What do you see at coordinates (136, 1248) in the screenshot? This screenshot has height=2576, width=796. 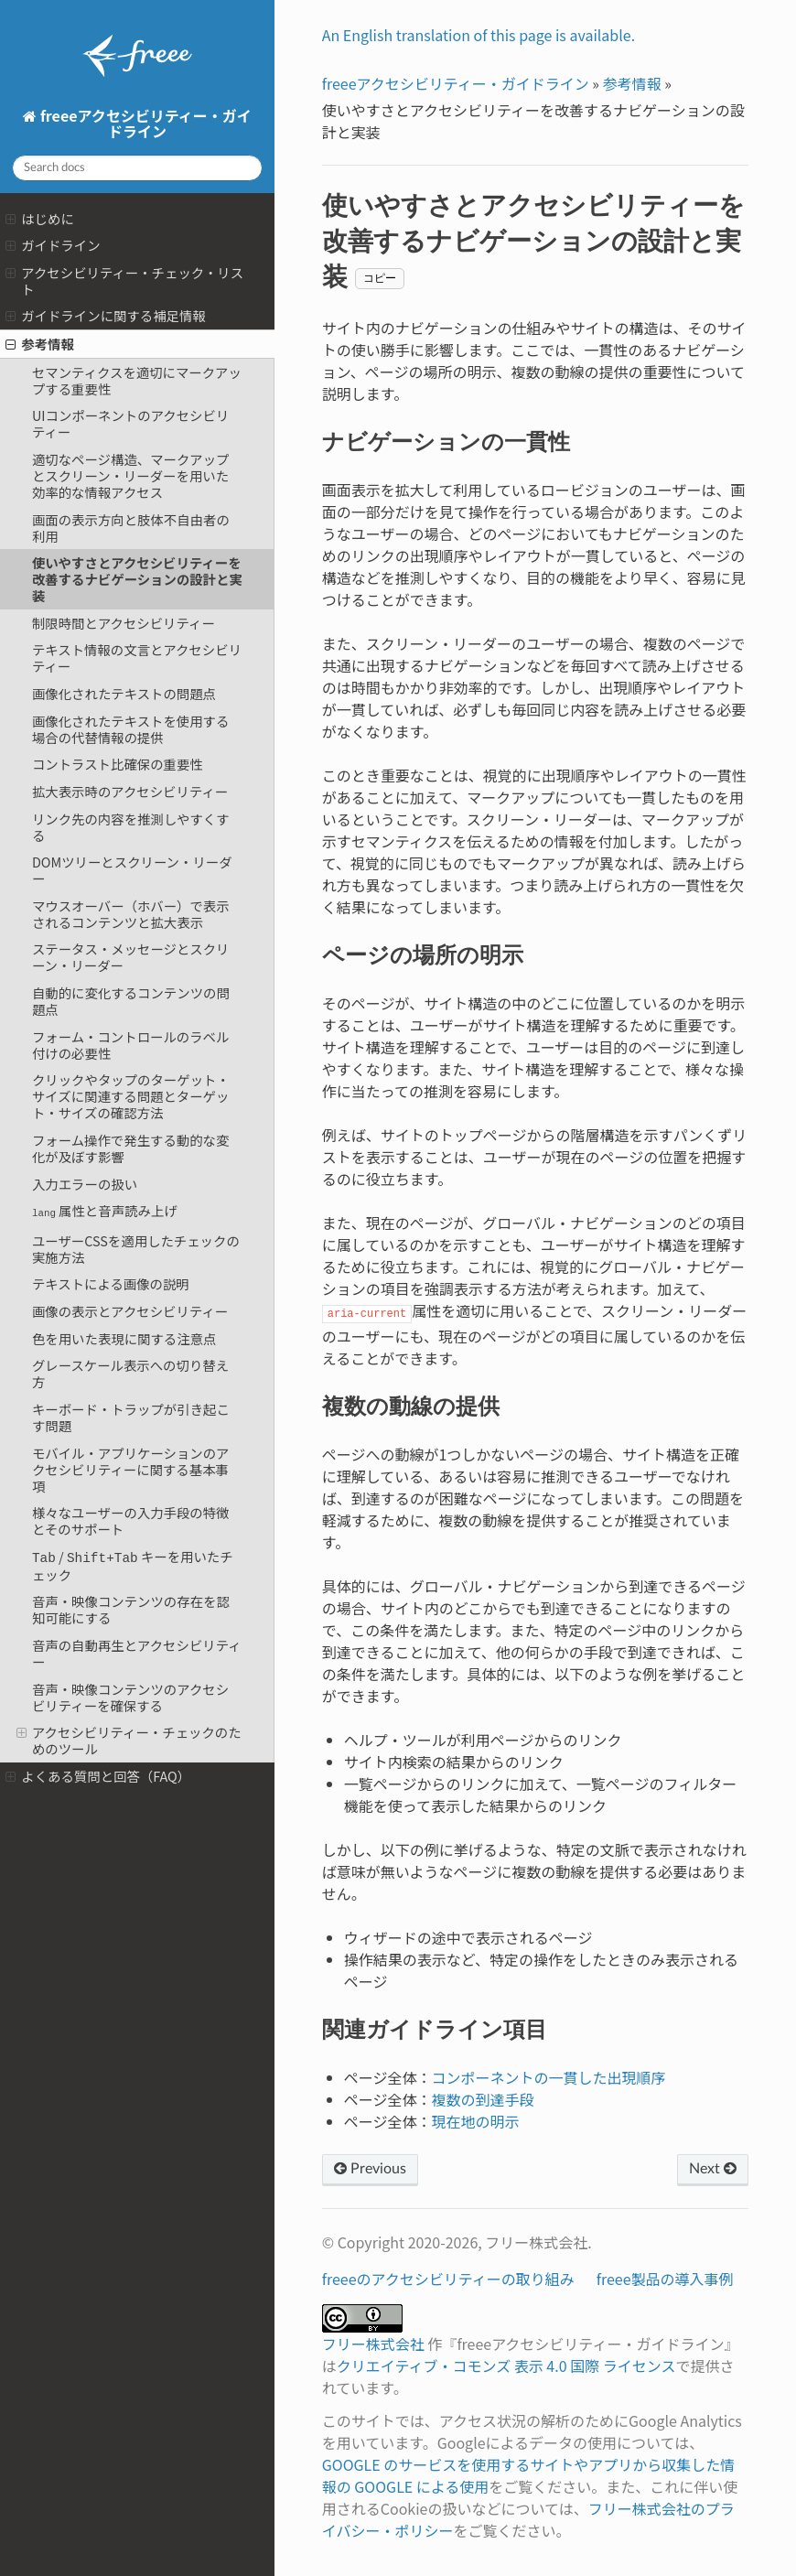 I see `ユーザーCSSを適用したチェックの実施方法` at bounding box center [136, 1248].